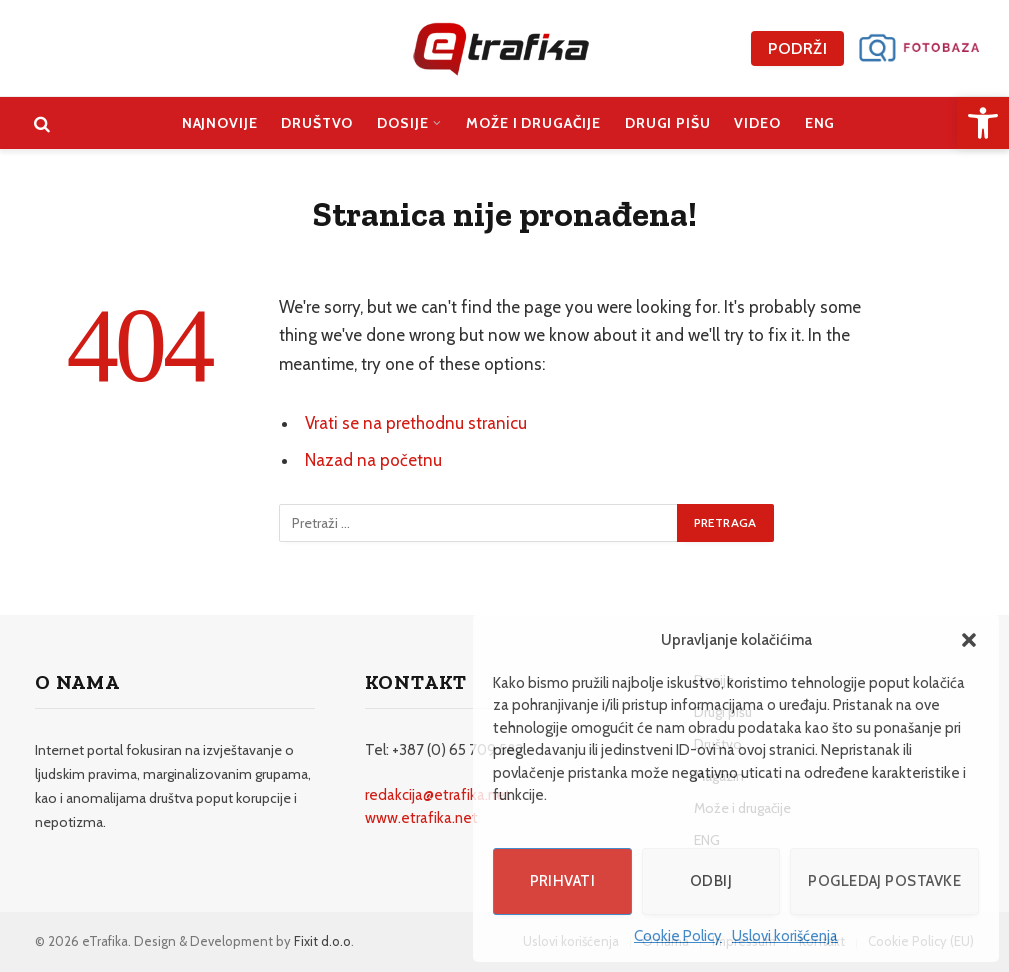 The height and width of the screenshot is (972, 1009). I want to click on Nazad na početnu [link], so click(373, 460).